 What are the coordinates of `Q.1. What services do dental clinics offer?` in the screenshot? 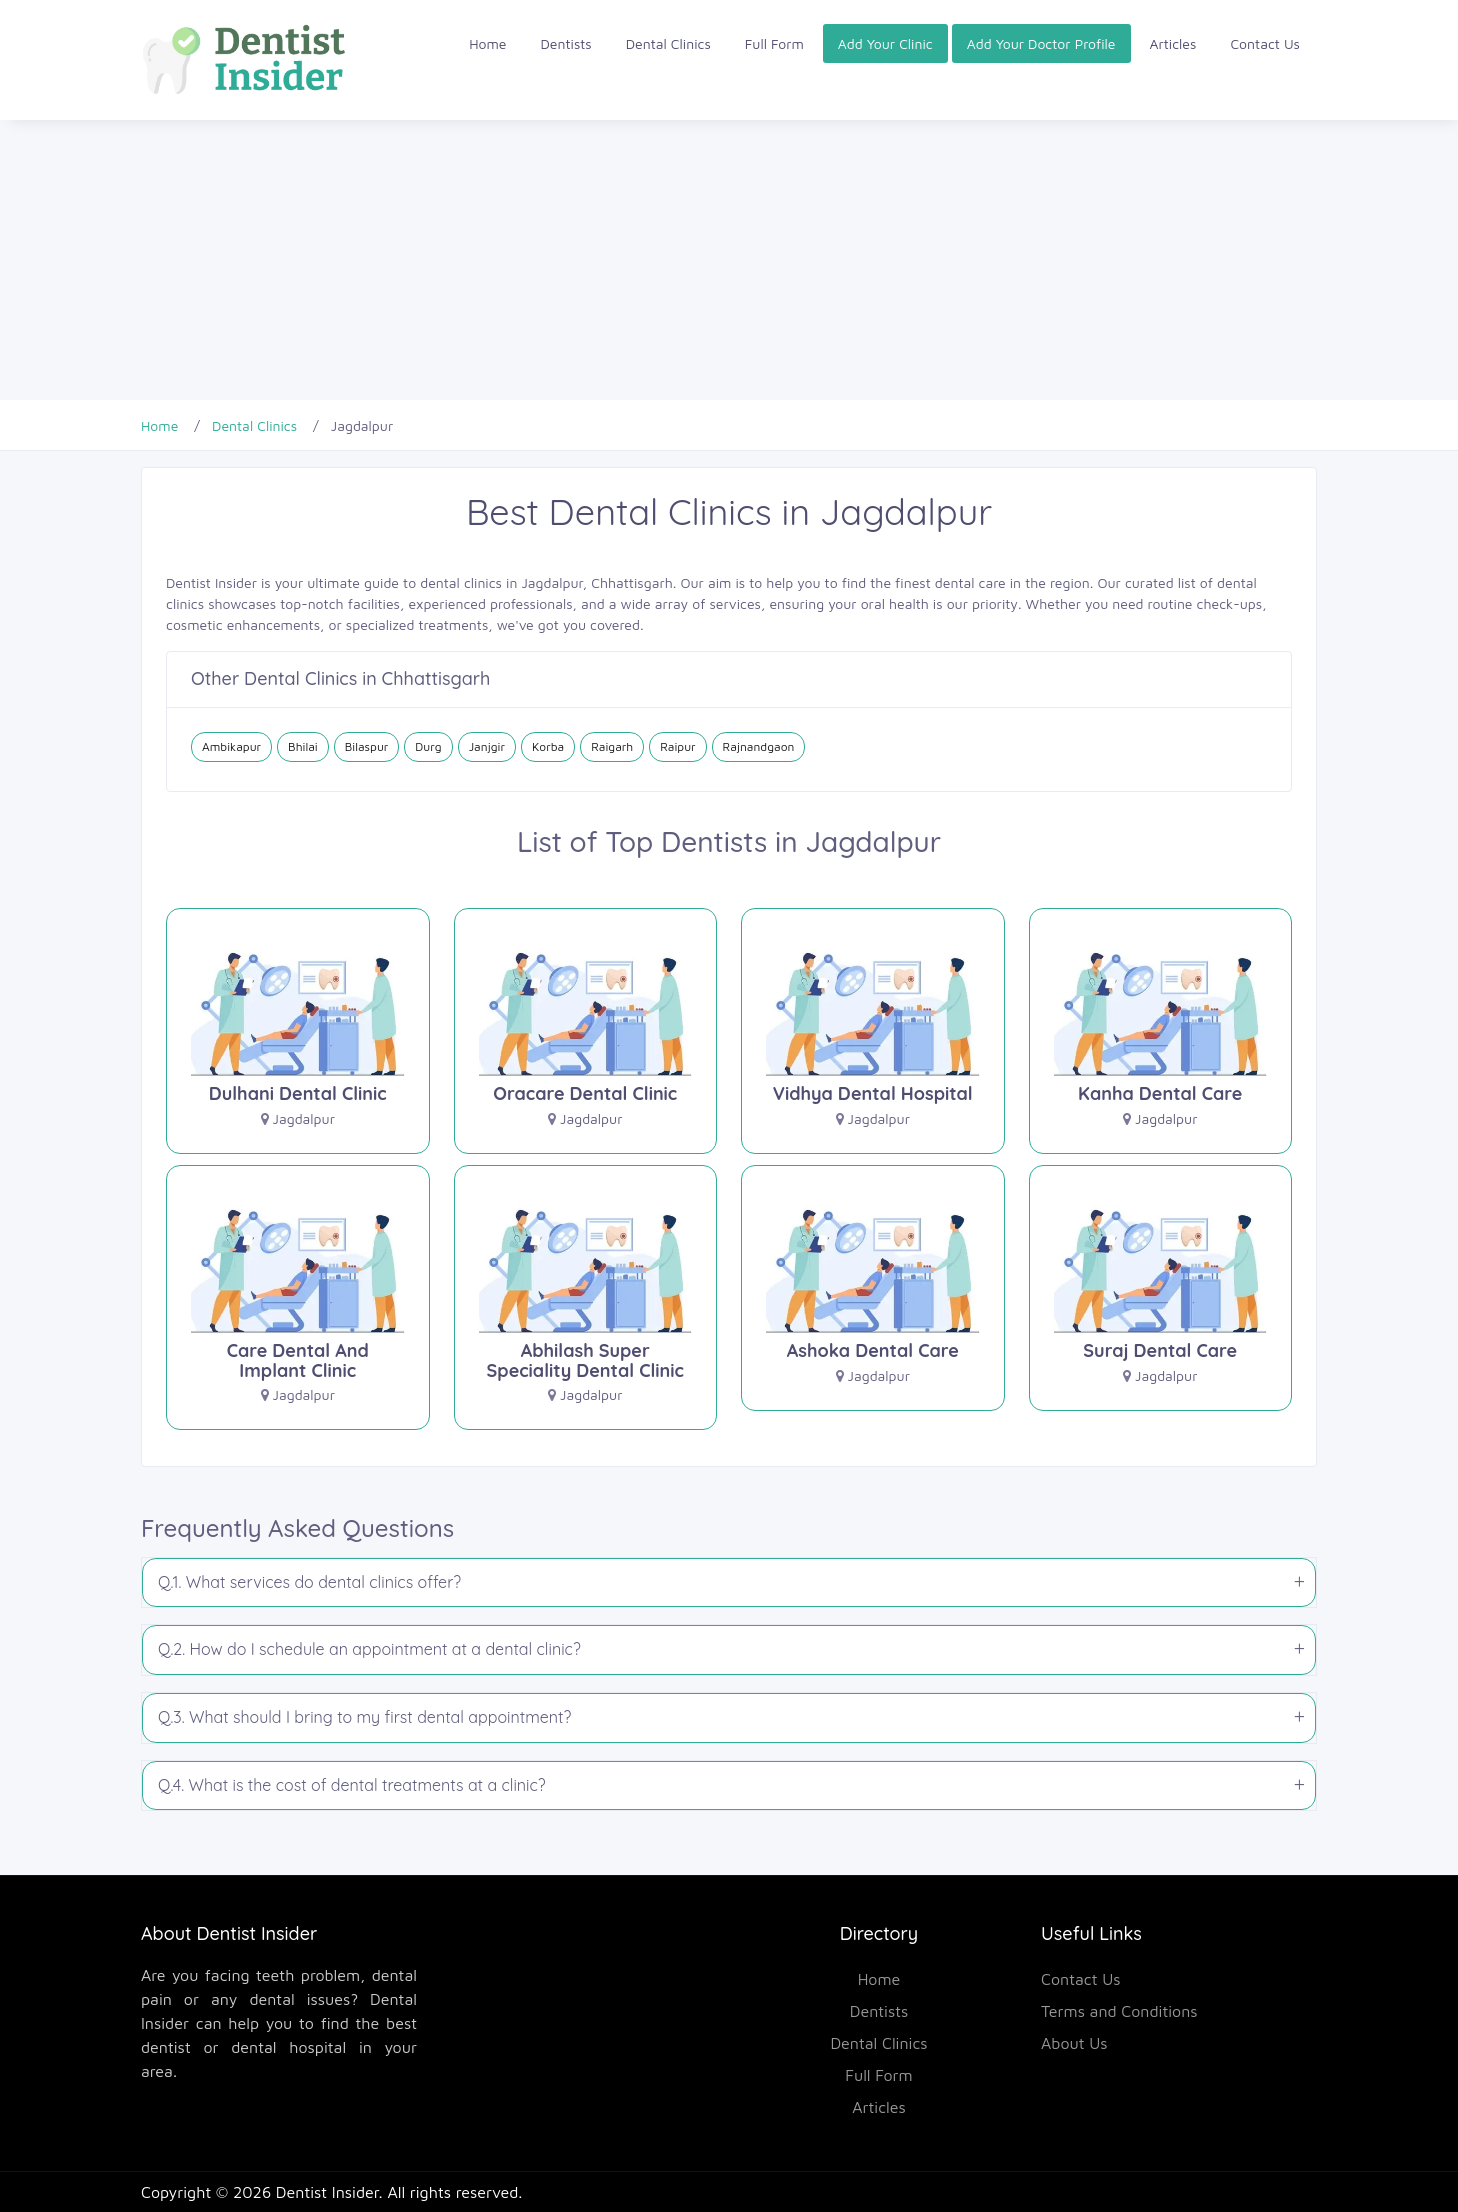 It's located at (309, 1582).